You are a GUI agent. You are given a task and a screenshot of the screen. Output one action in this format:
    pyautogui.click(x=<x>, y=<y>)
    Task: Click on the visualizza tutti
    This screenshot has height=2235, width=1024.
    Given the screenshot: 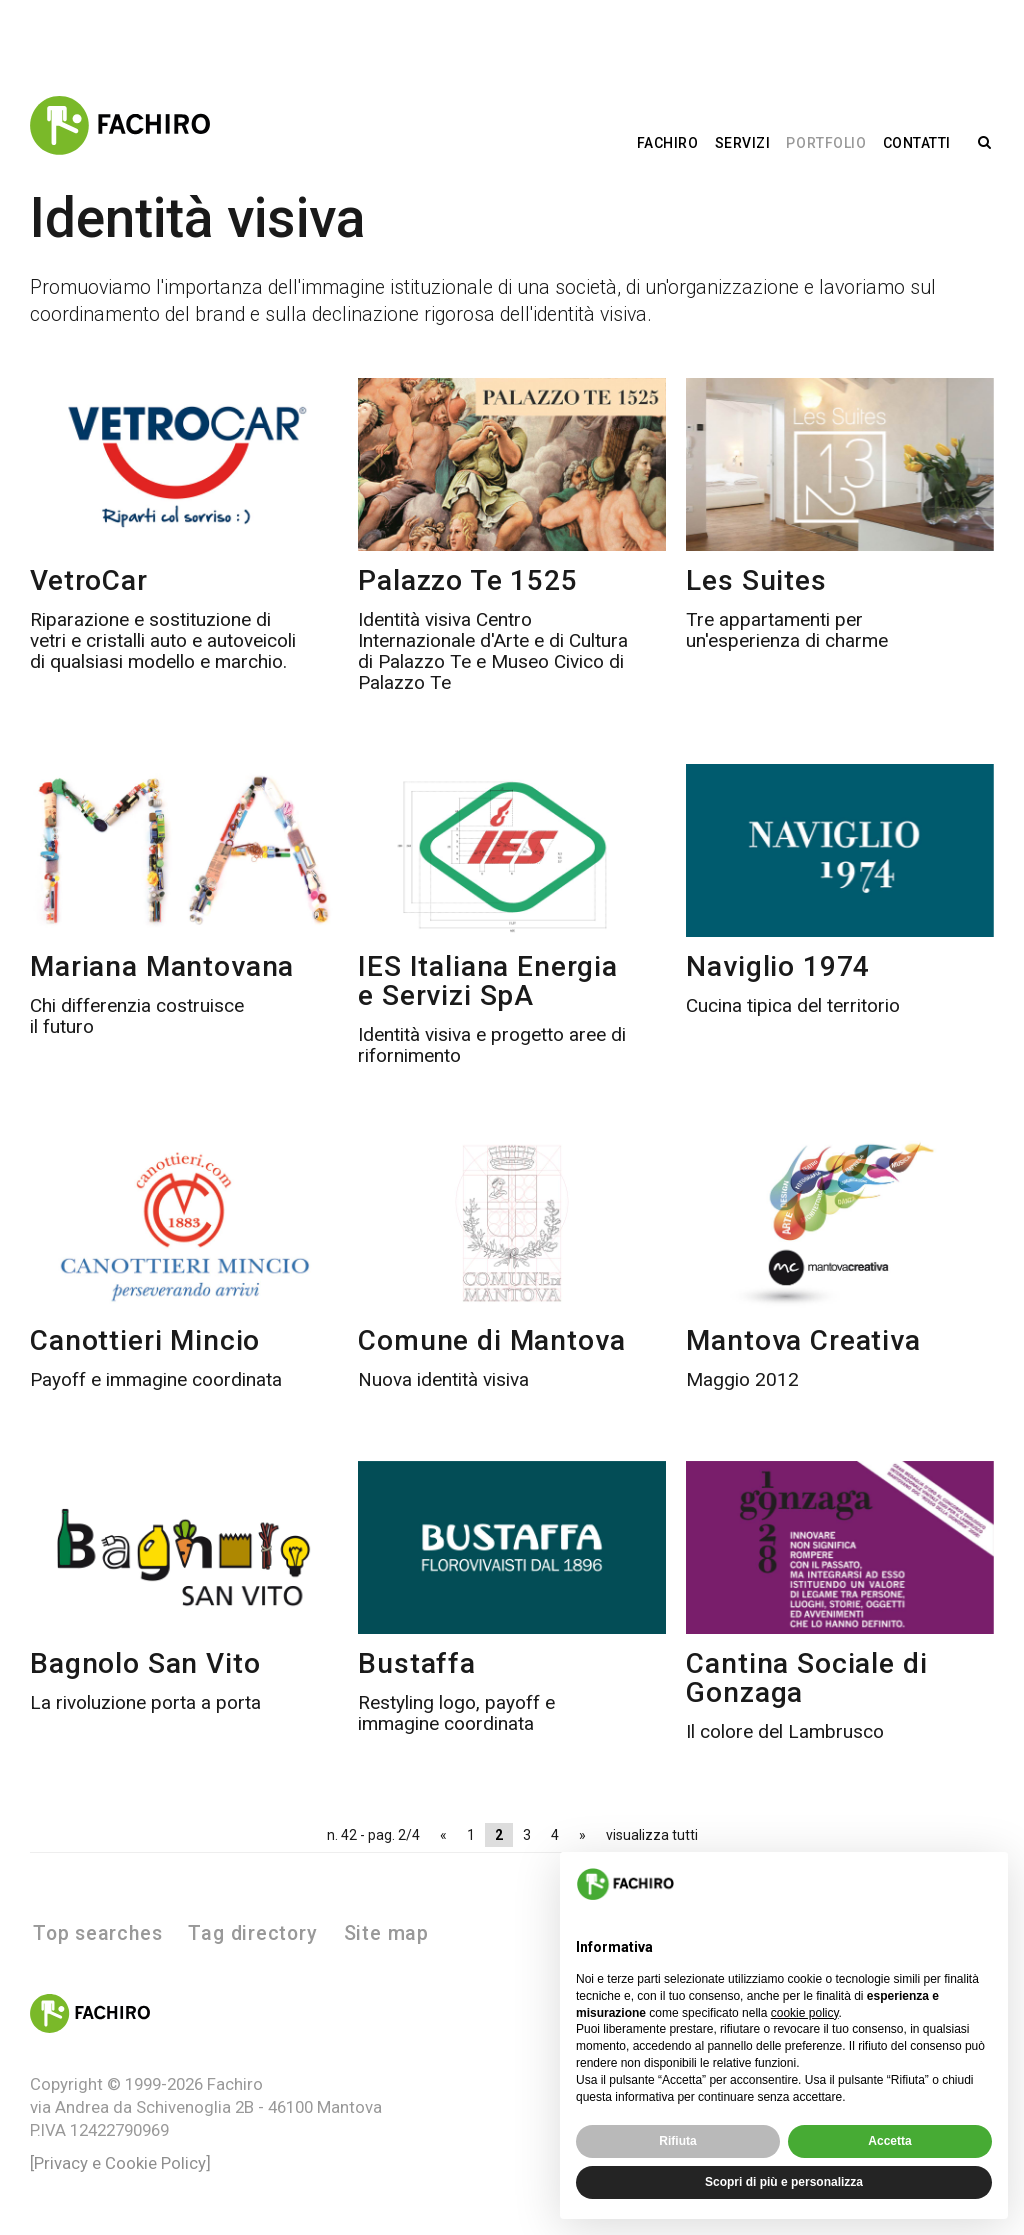 What is the action you would take?
    pyautogui.click(x=652, y=1835)
    